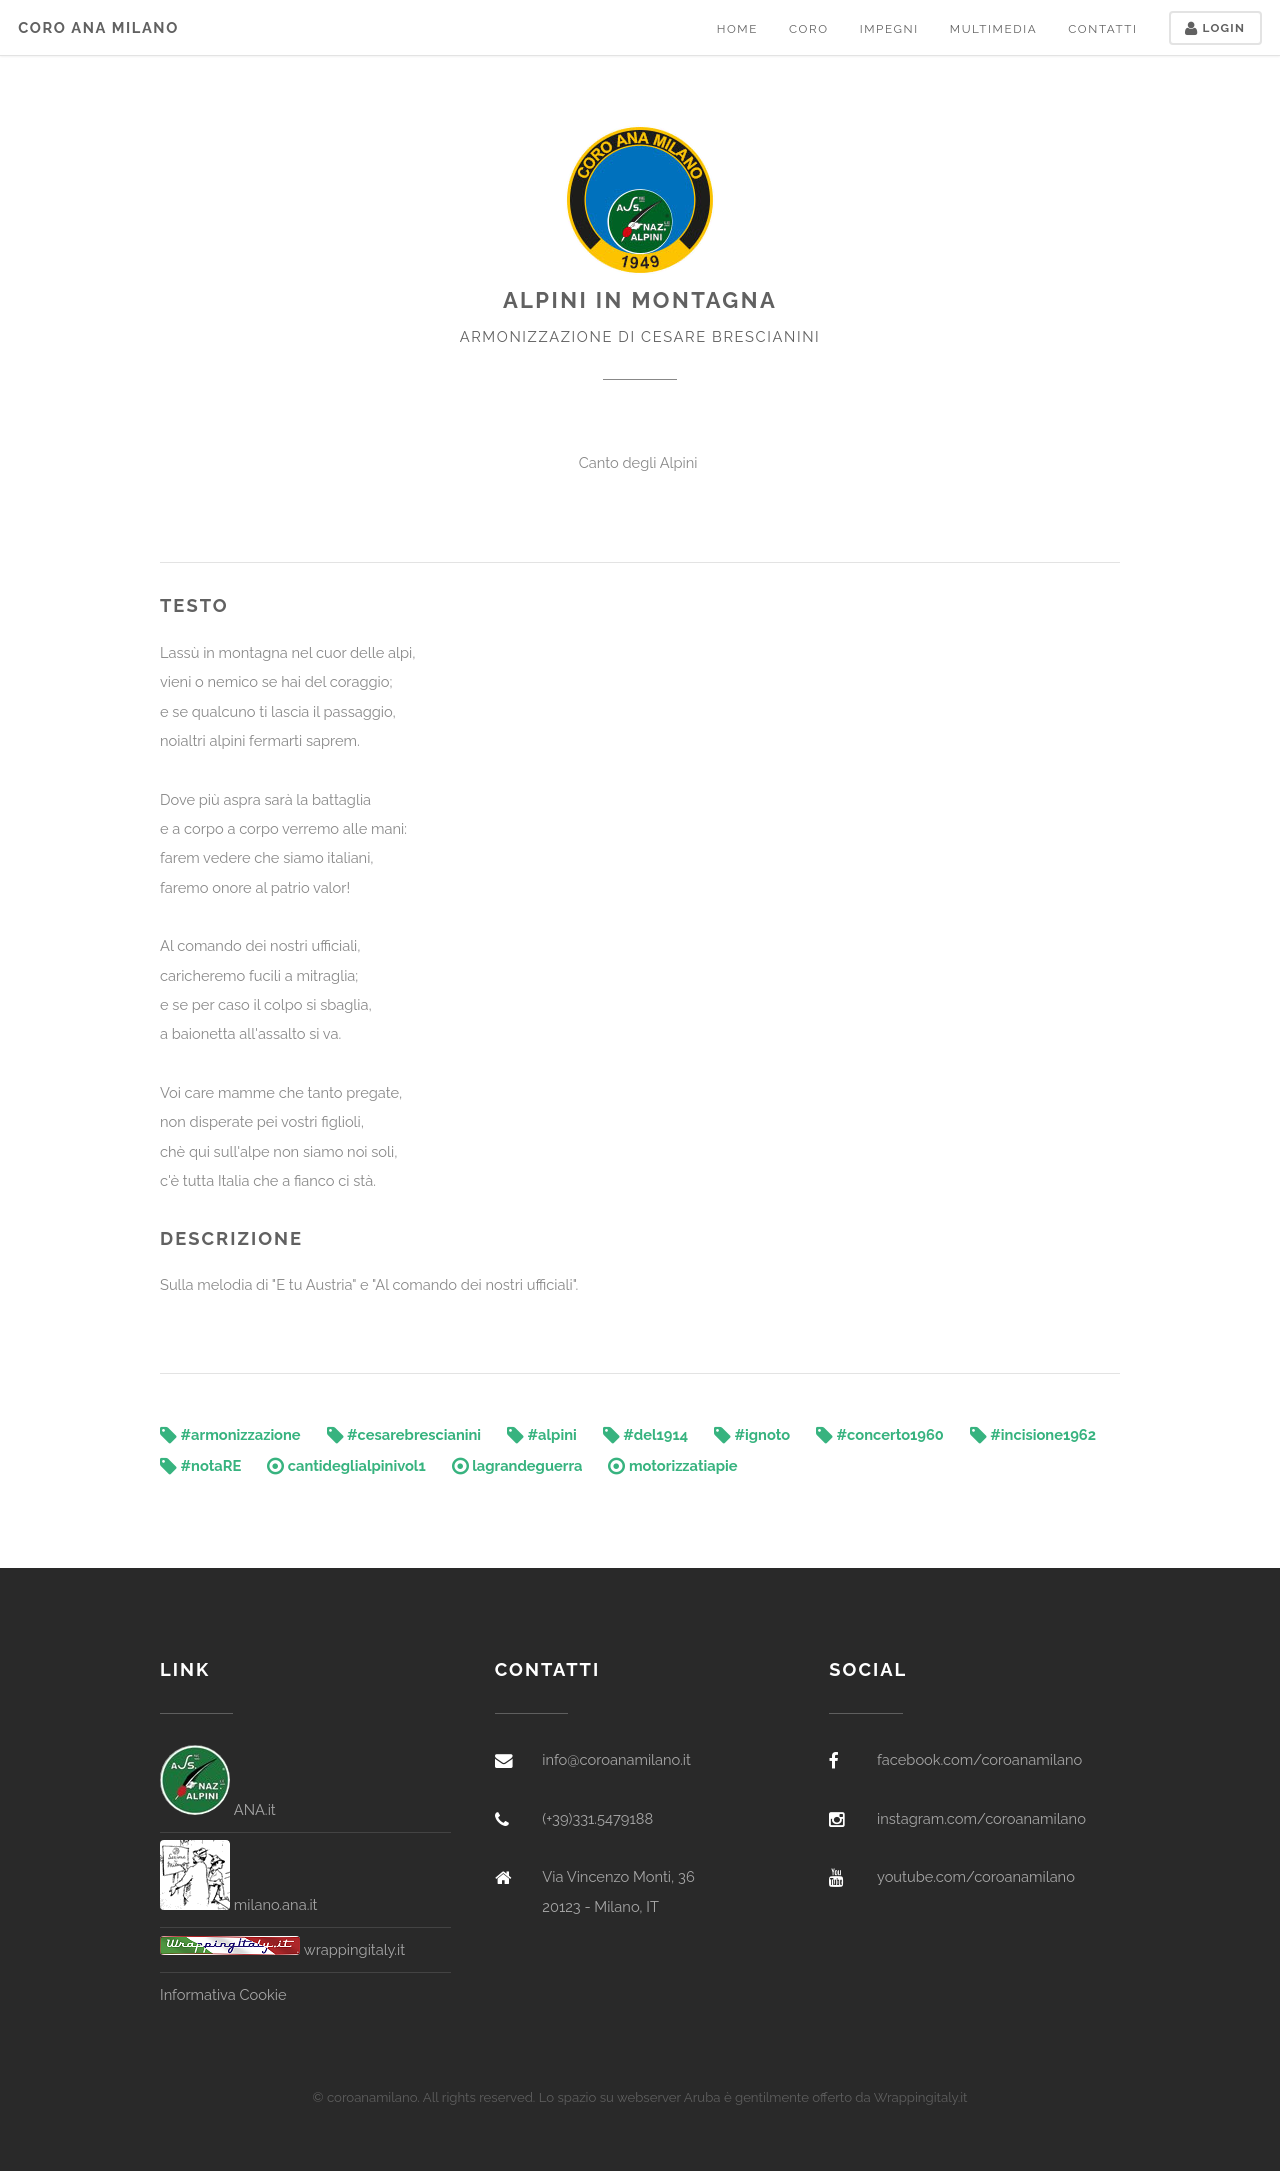 This screenshot has height=2171, width=1280. Describe the element at coordinates (404, 1434) in the screenshot. I see `#cesarebrescianini` at that location.